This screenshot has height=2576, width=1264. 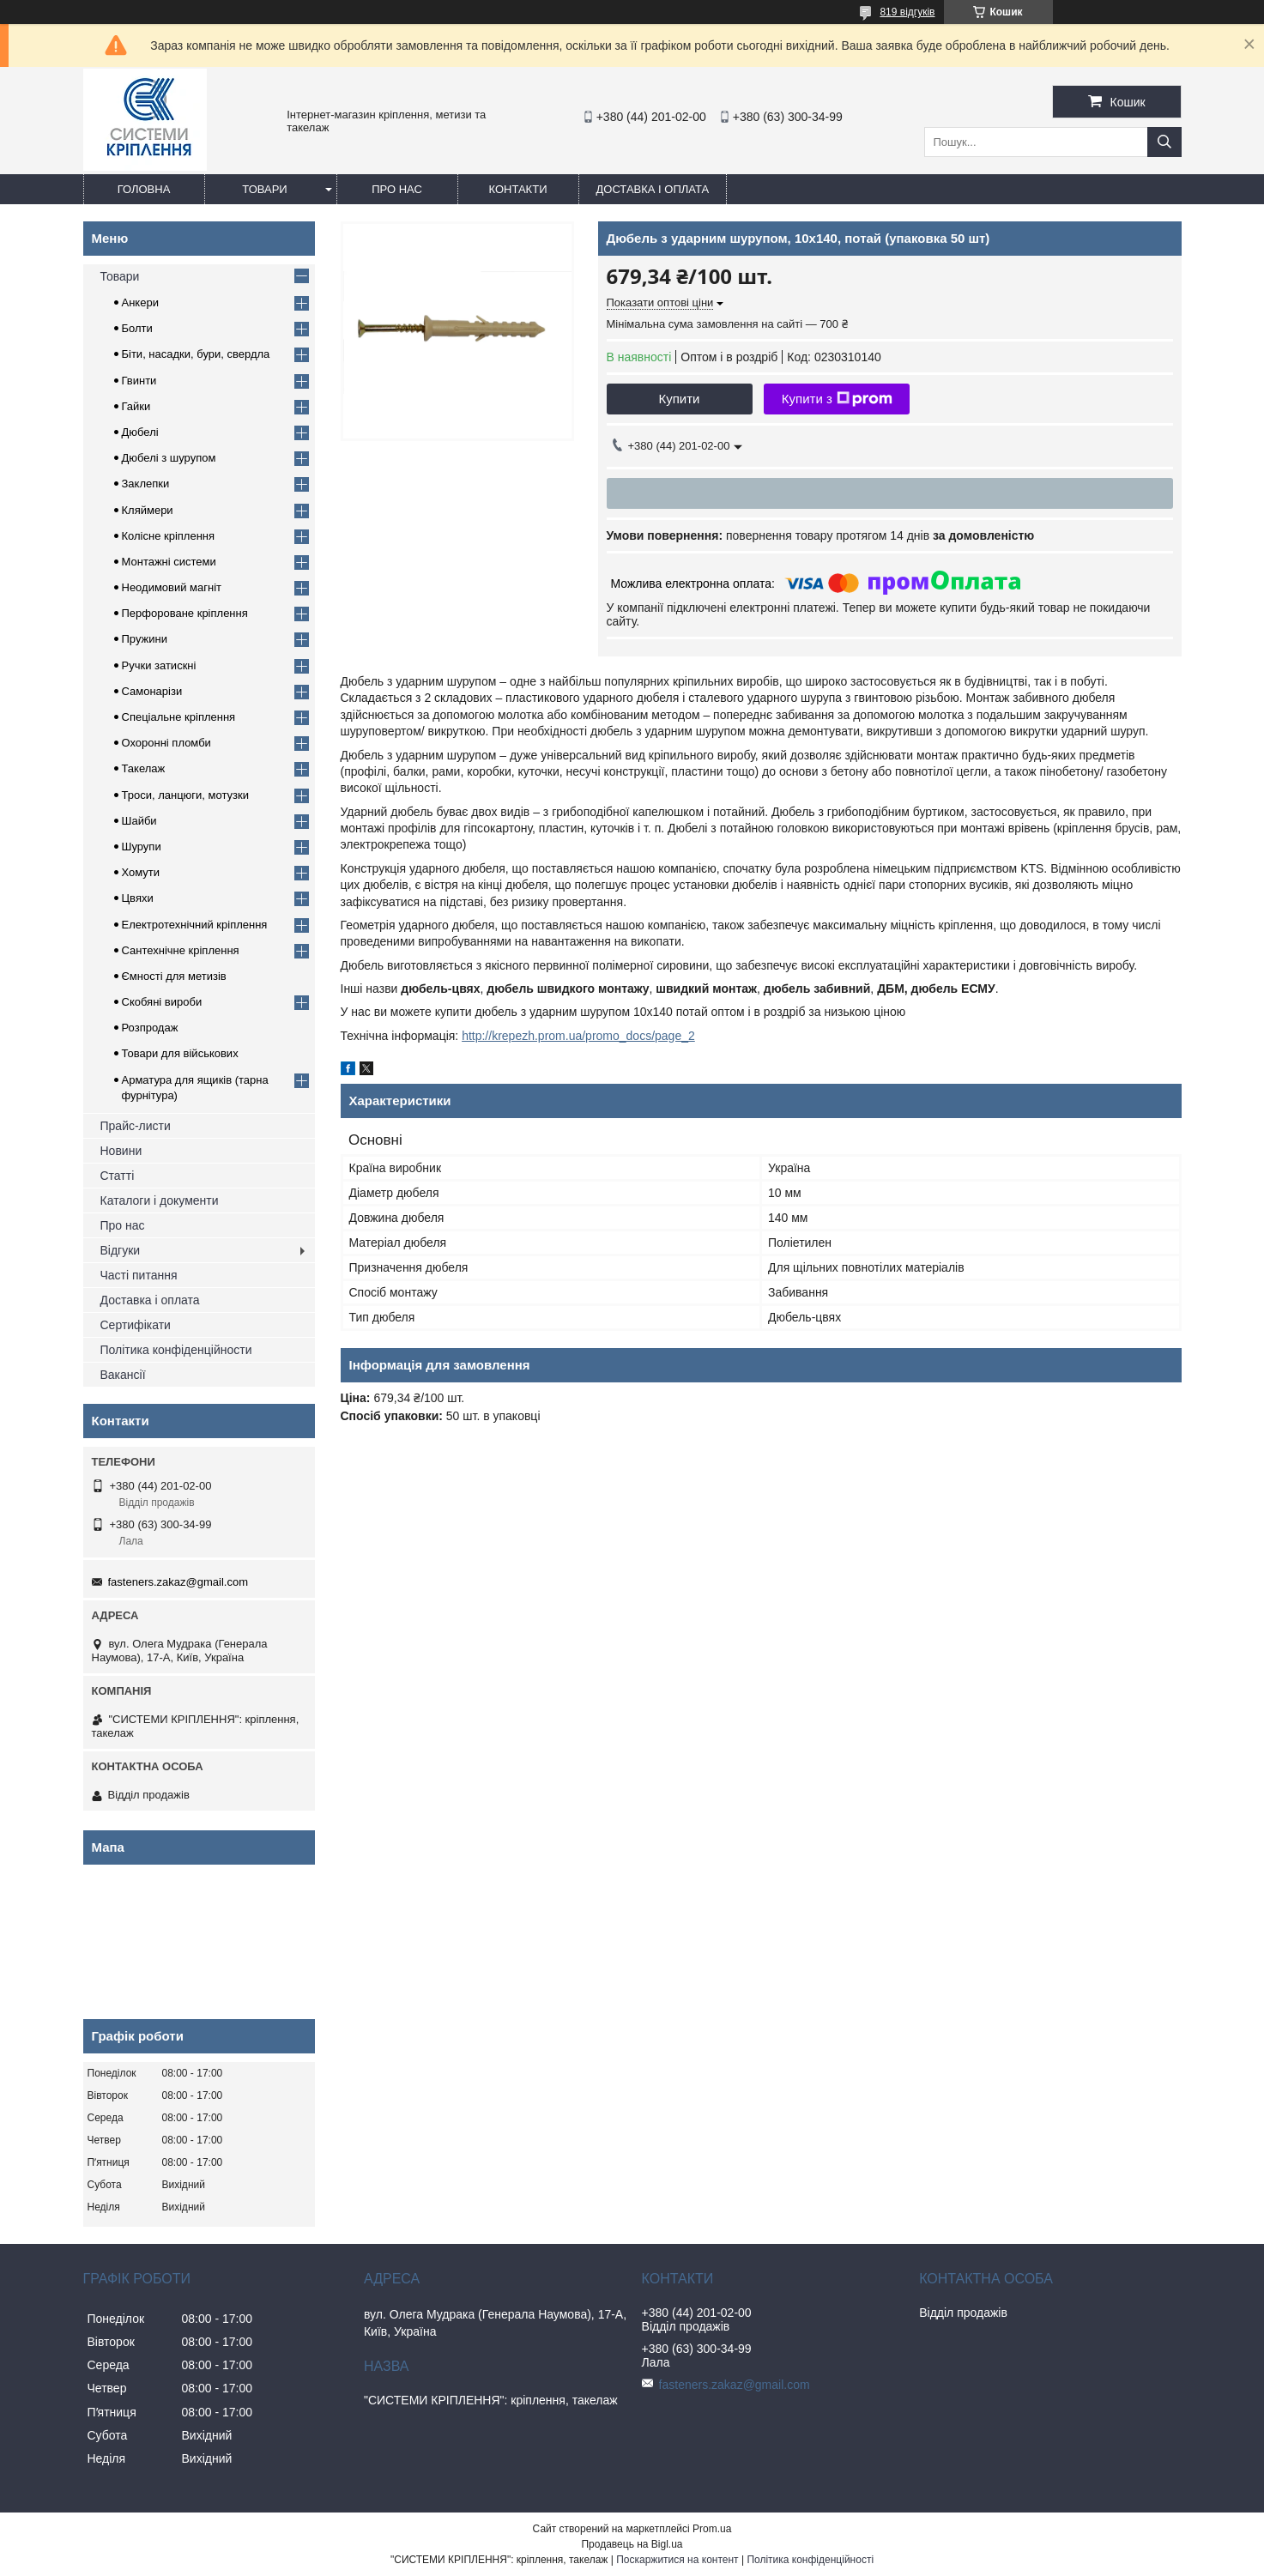 I want to click on Спеціальне кріплення, so click(x=179, y=717).